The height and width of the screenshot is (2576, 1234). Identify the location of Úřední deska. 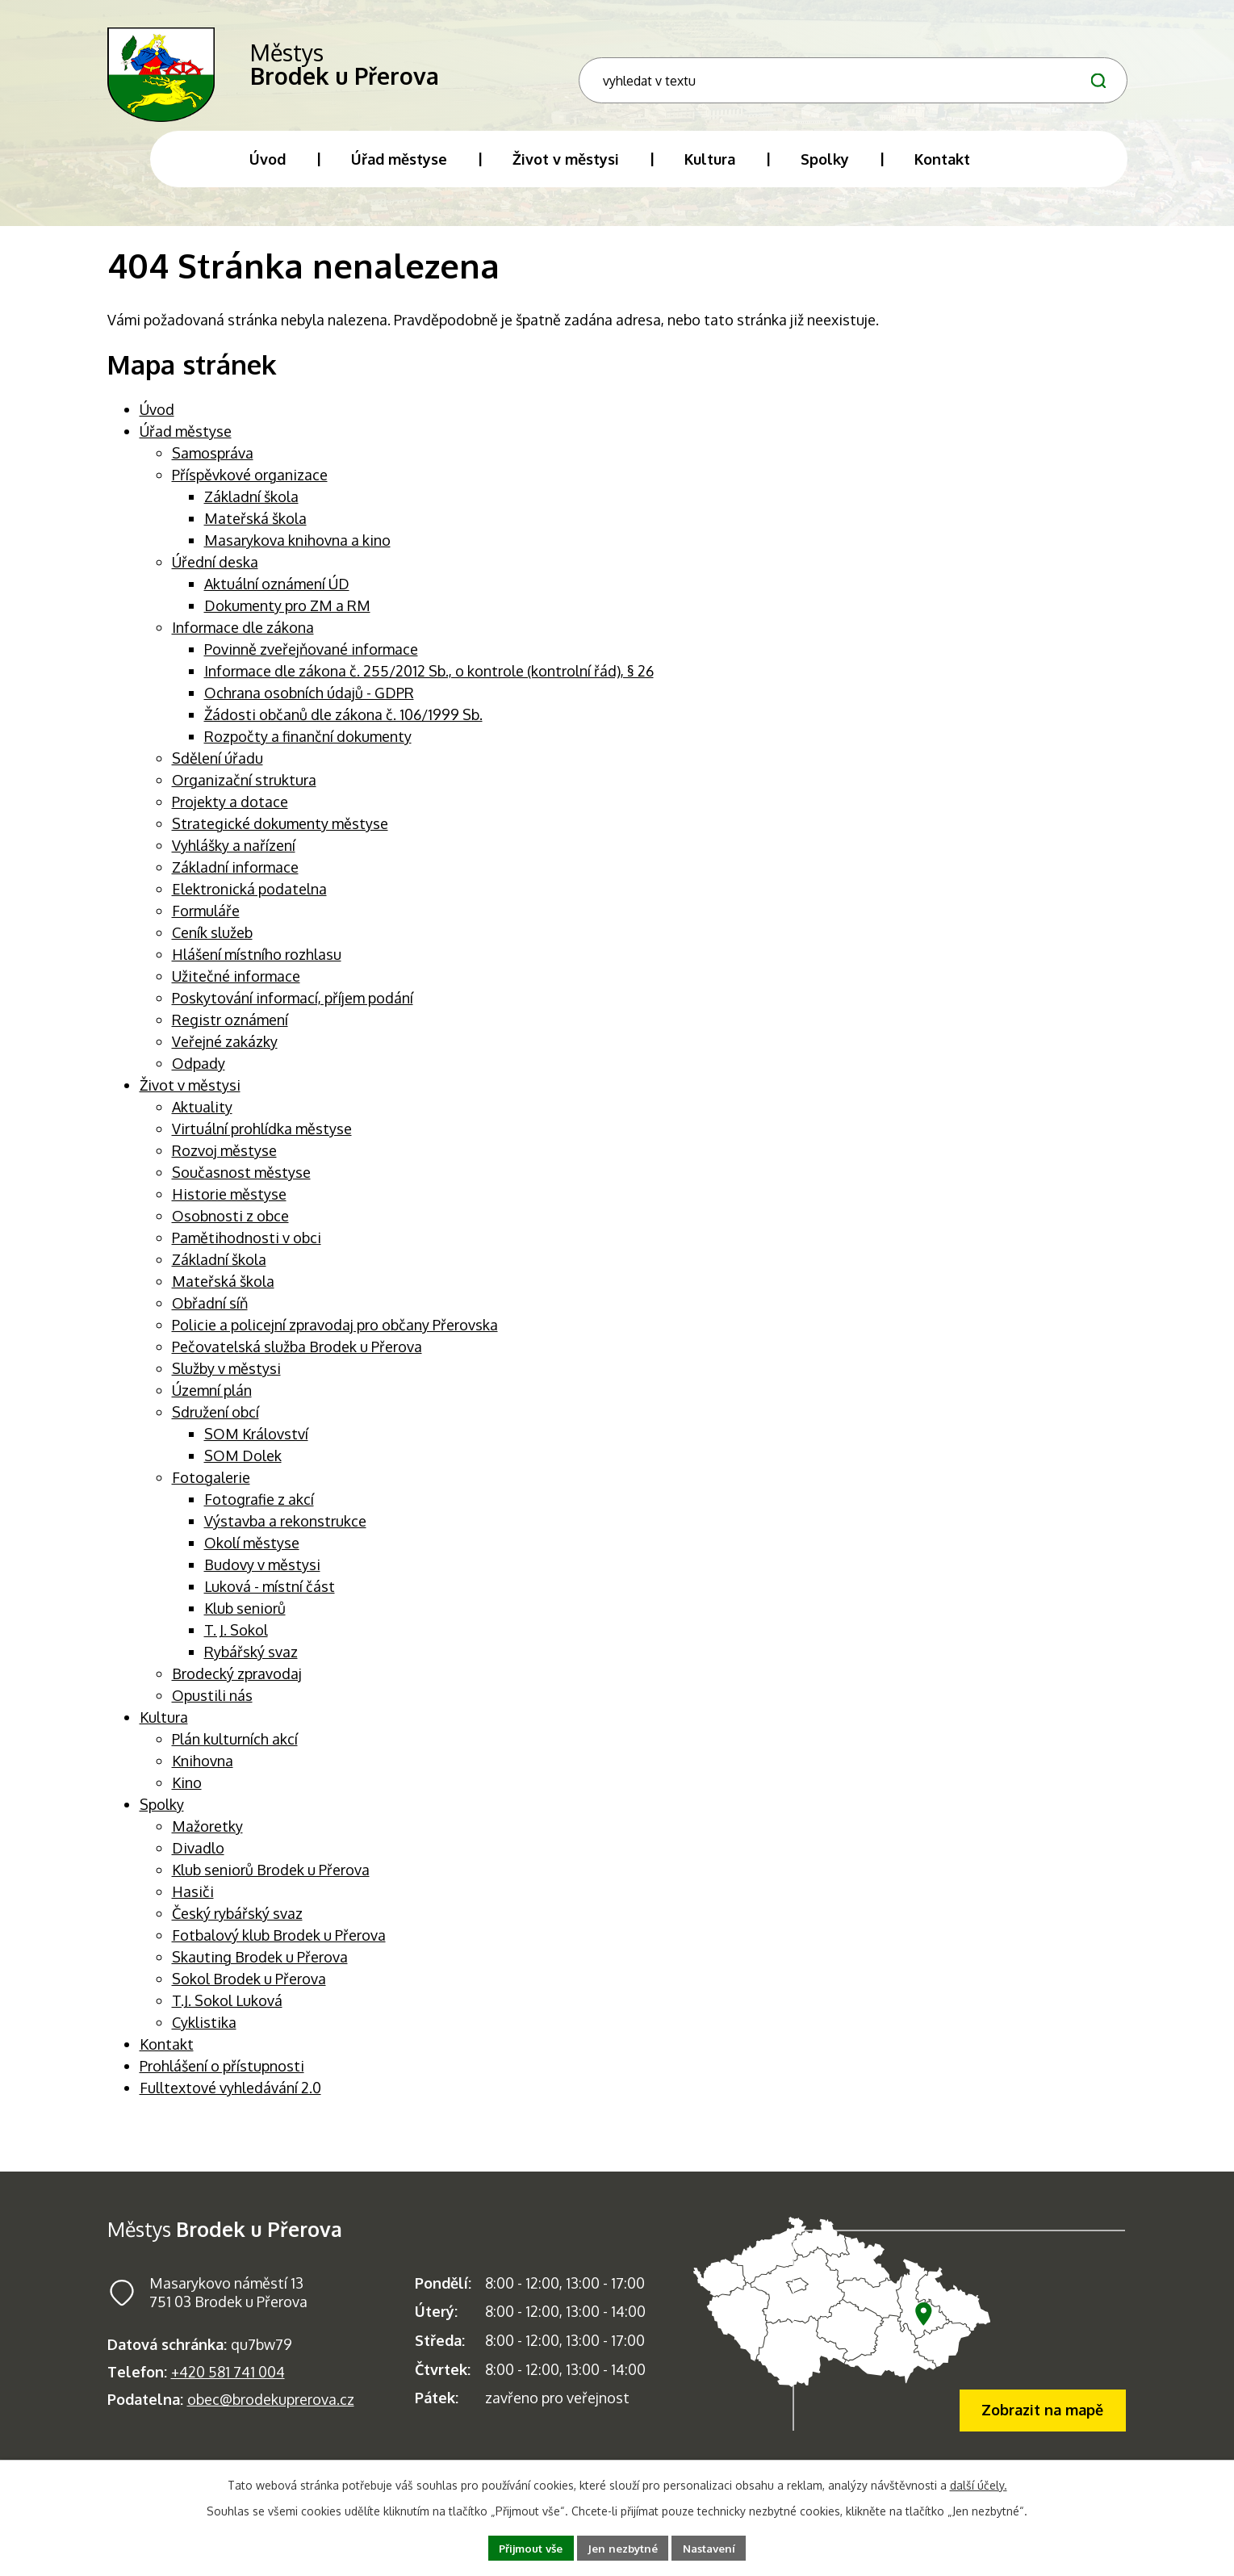
(215, 574).